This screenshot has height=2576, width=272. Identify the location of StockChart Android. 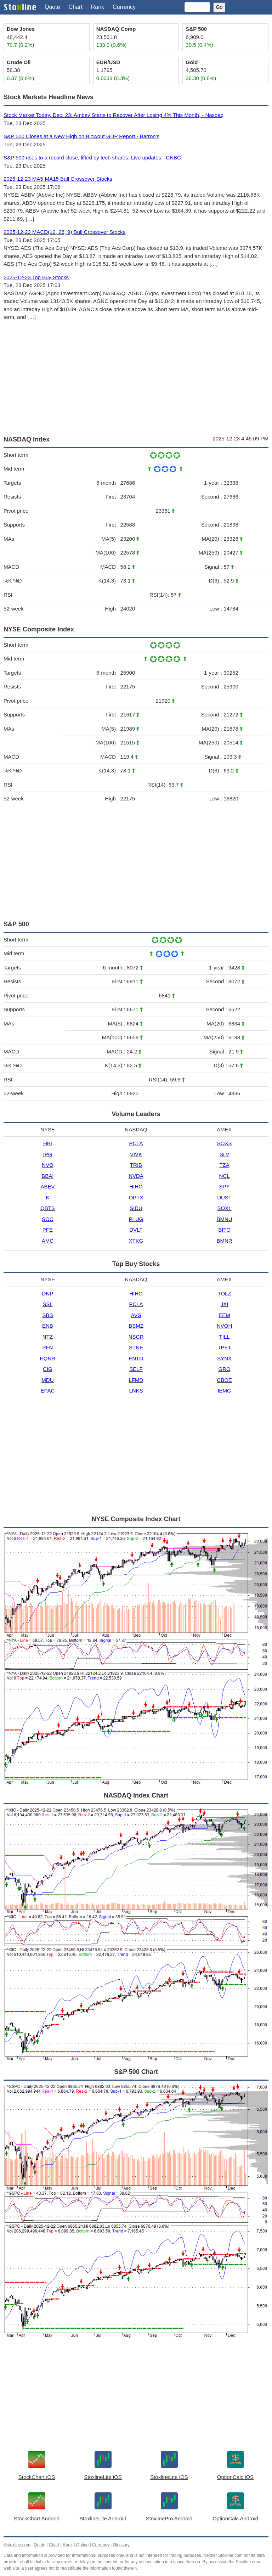
(37, 2518).